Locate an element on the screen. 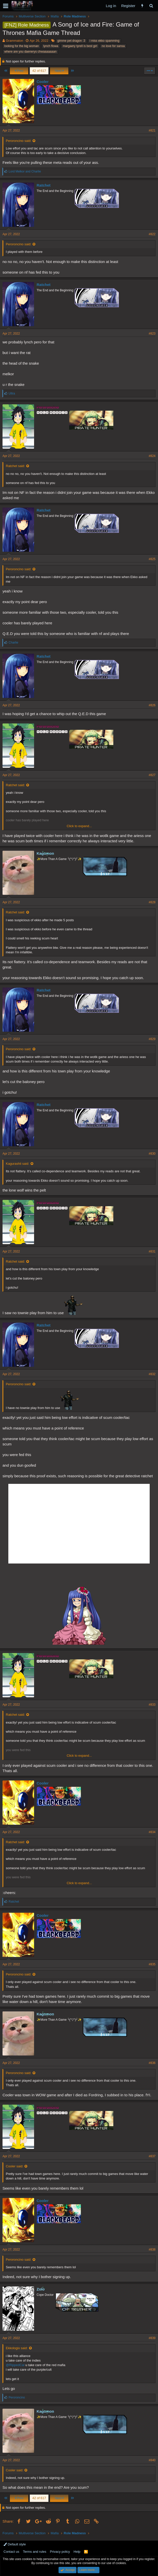 The image size is (158, 2576). #827 is located at coordinates (152, 775).